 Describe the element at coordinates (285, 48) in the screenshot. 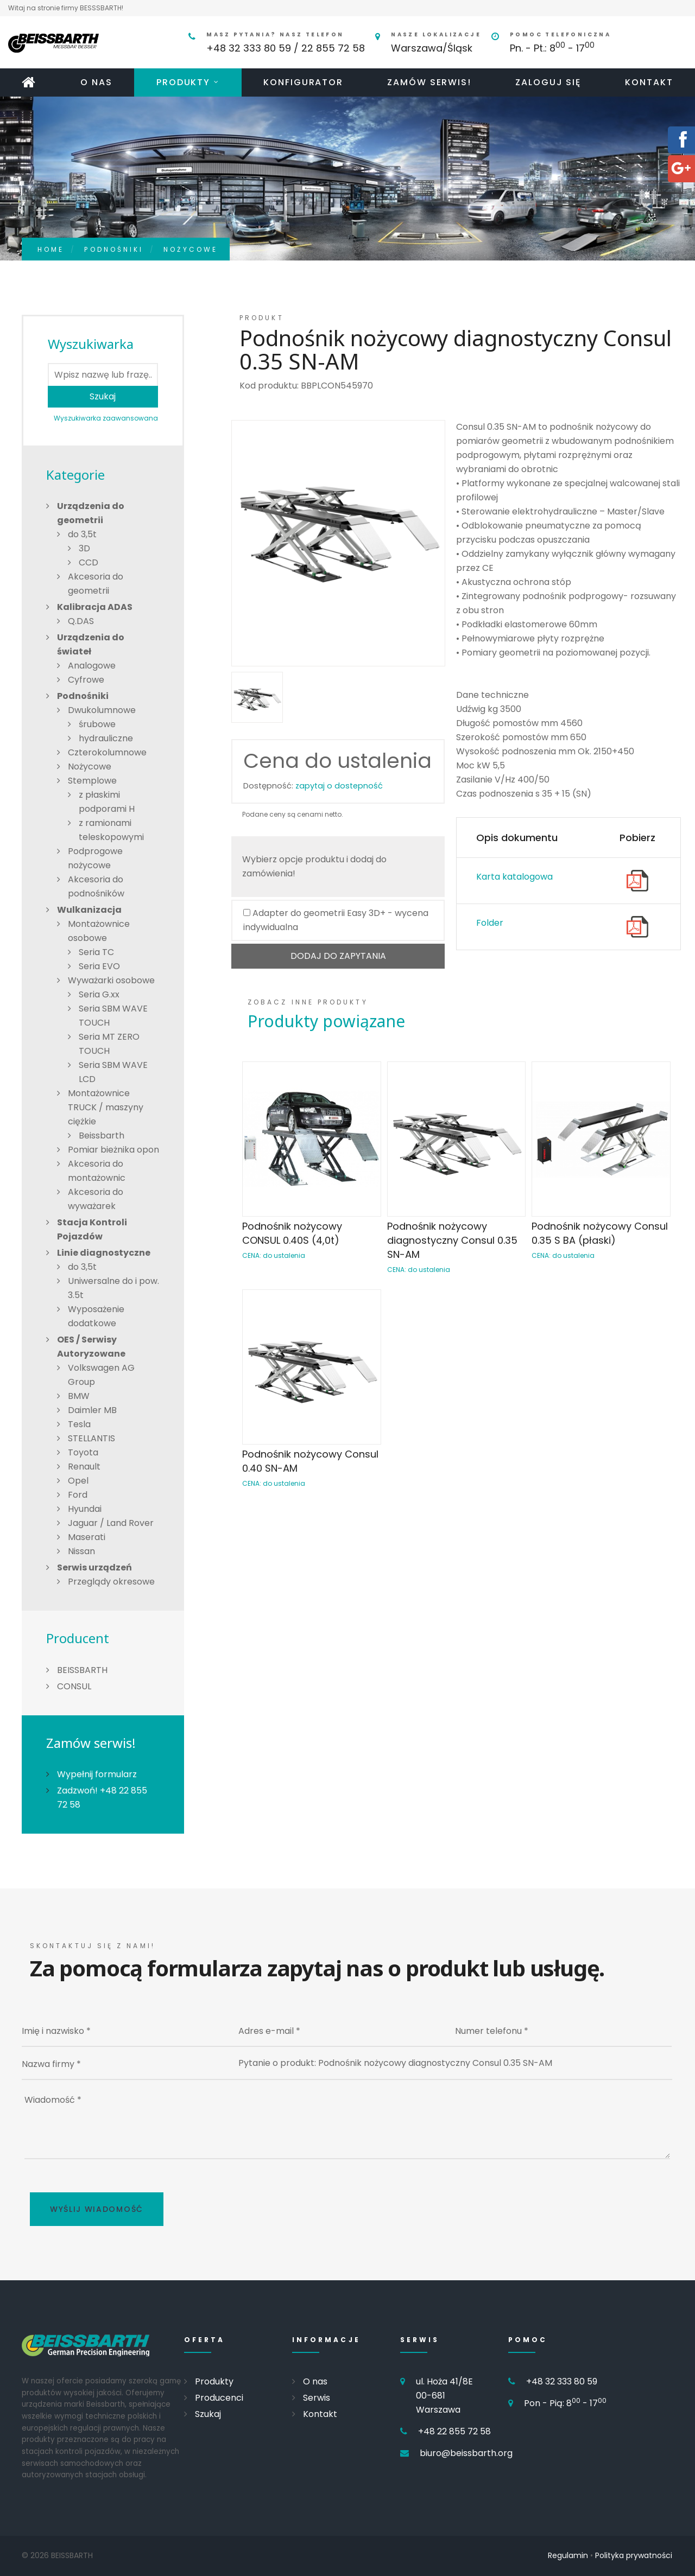

I see `+48 32 333 80 59 / 22 855 72 58` at that location.